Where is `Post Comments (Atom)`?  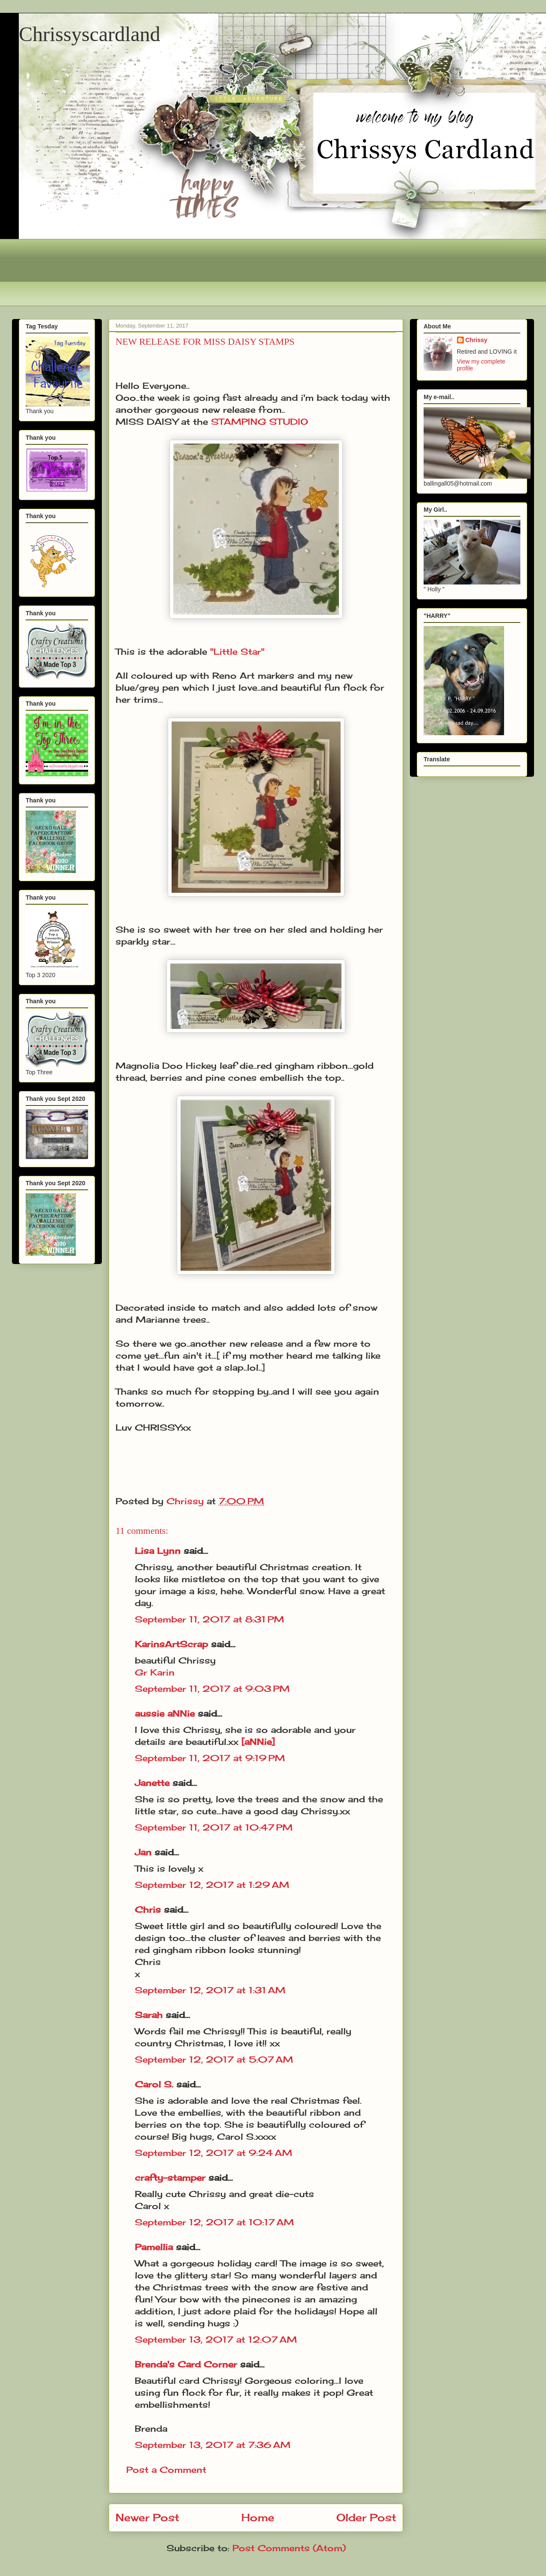 Post Comments (Atom) is located at coordinates (289, 2548).